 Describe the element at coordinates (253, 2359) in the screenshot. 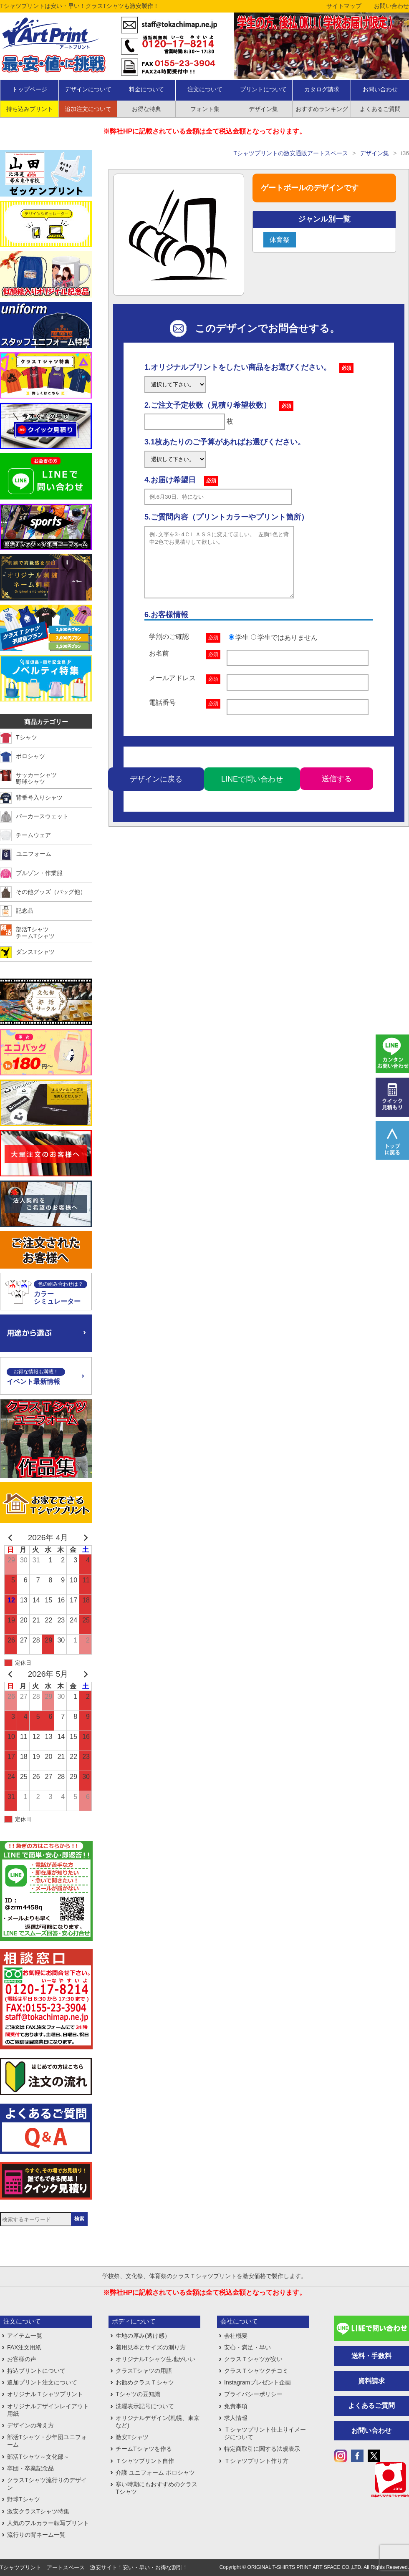

I see `クラスＴシャツが安い` at that location.